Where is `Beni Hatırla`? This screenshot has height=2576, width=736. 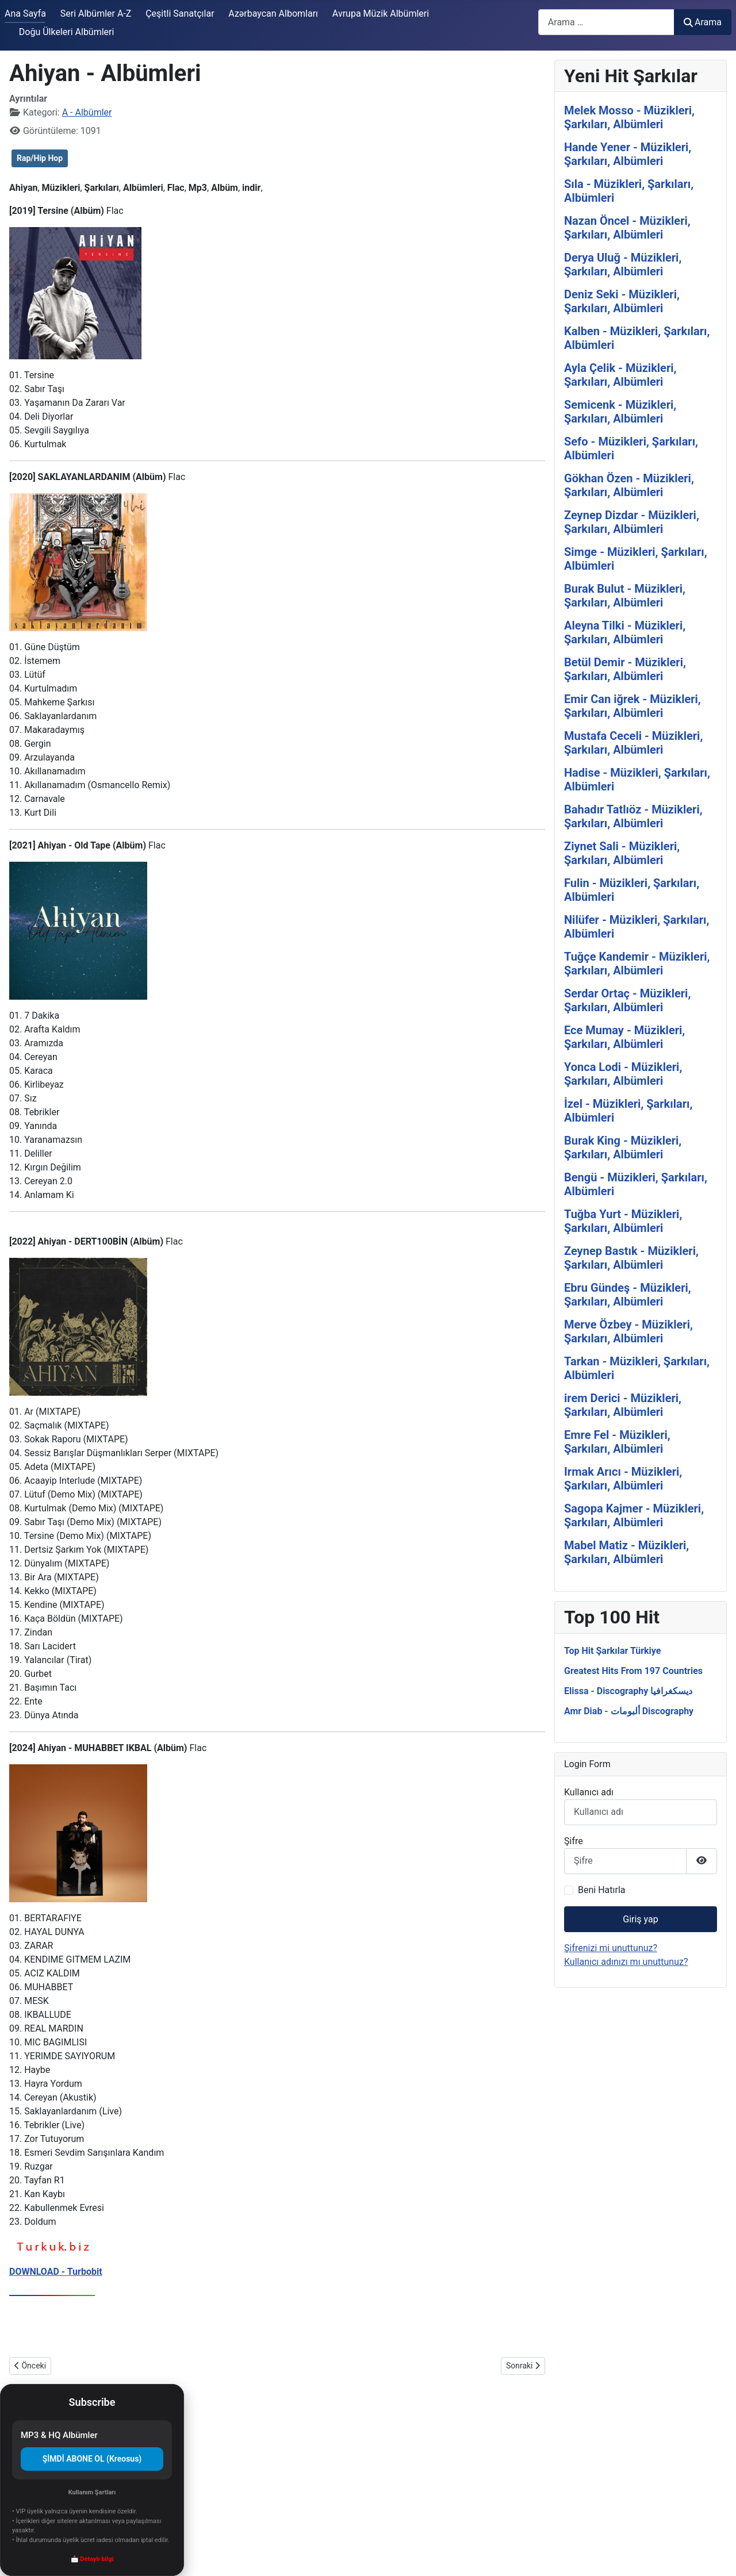 Beni Hatırla is located at coordinates (601, 1889).